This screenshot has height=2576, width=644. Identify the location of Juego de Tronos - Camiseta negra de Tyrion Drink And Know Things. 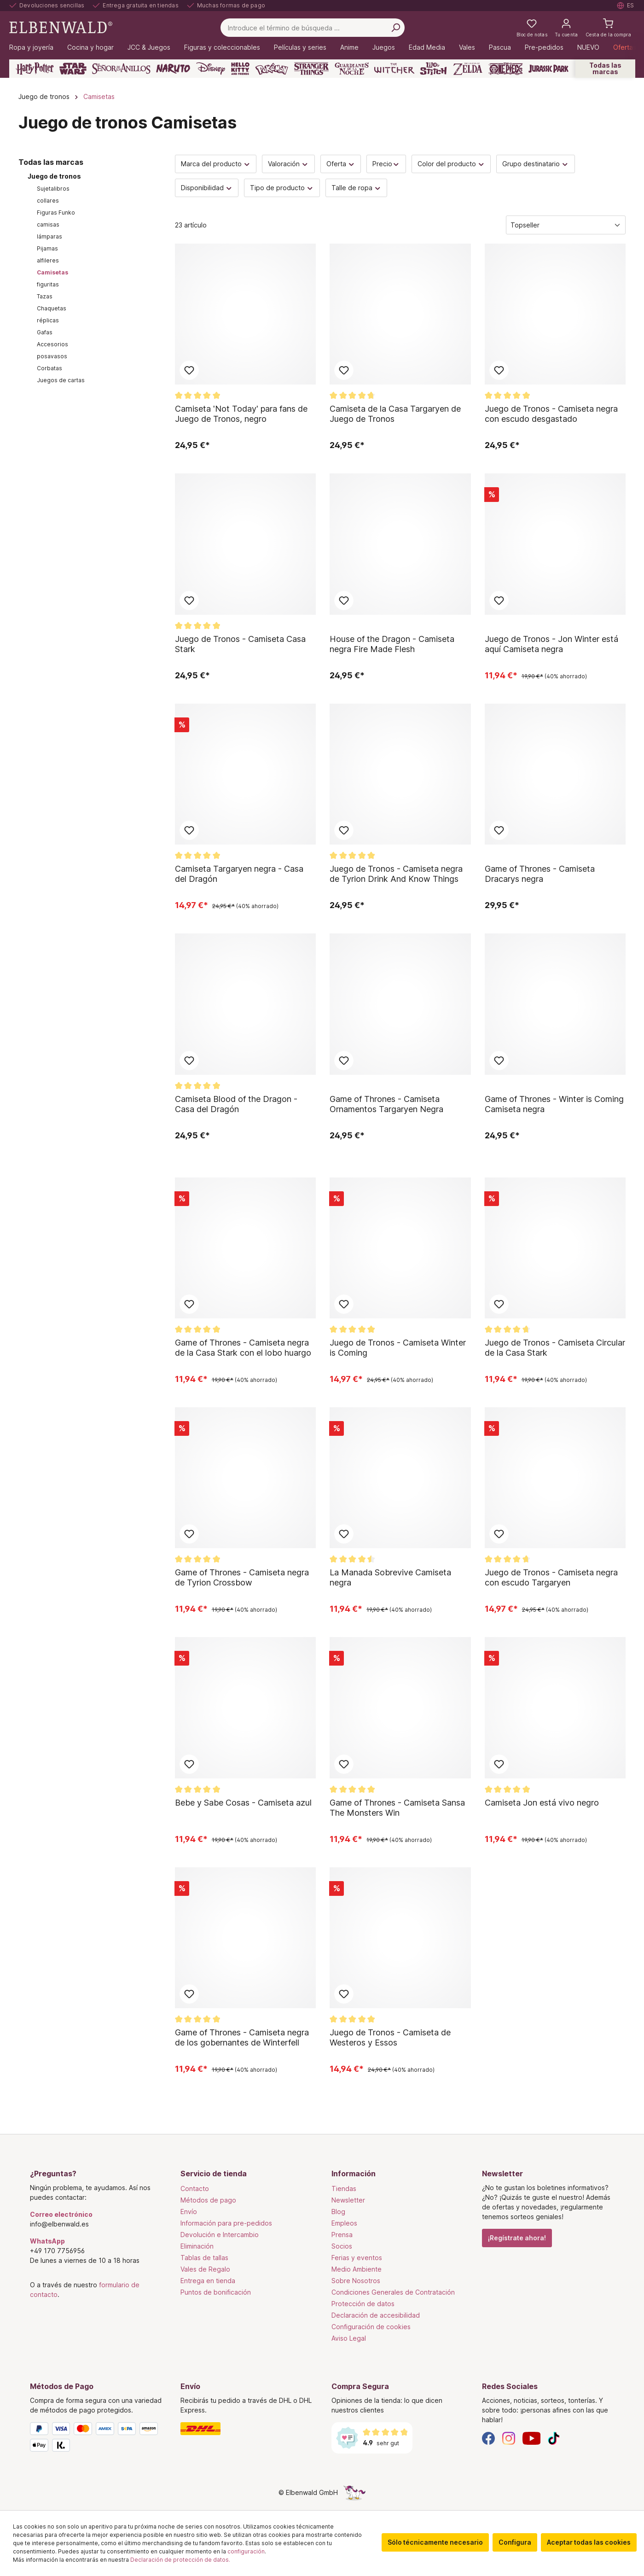
(396, 874).